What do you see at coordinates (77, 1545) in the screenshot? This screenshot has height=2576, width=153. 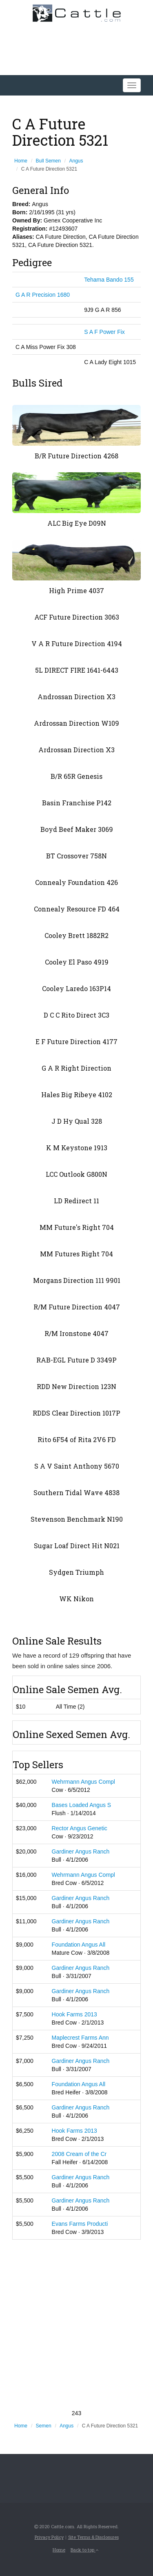 I see `Sugar Loaf Direct Hit N021` at bounding box center [77, 1545].